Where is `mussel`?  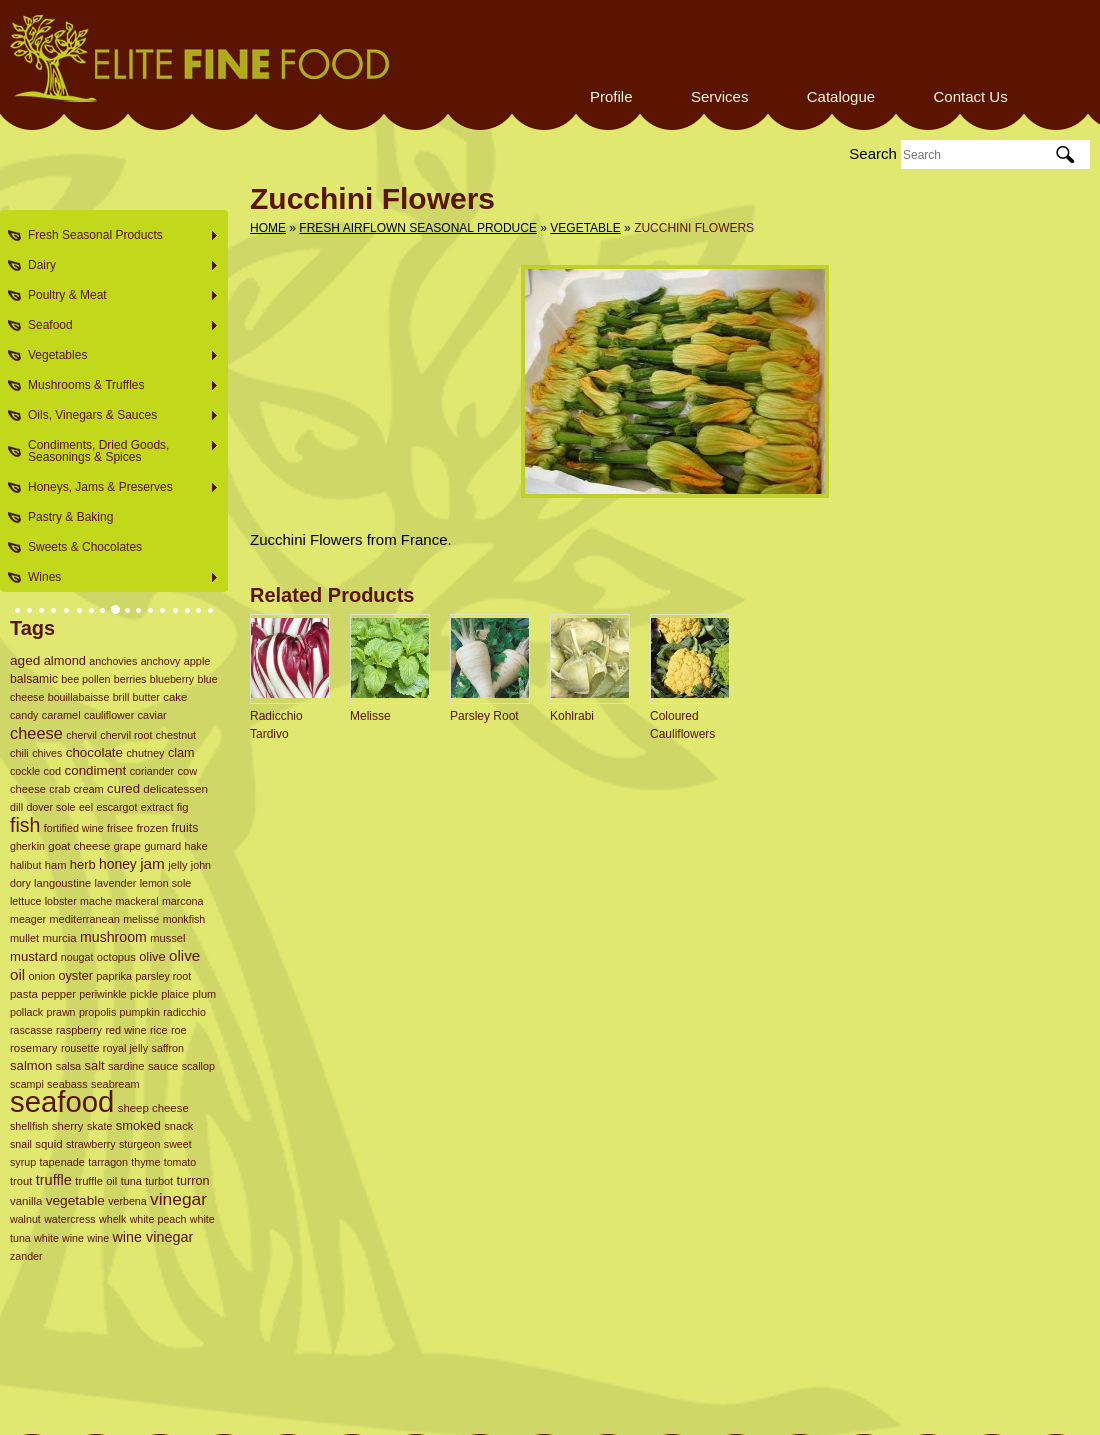 mussel is located at coordinates (167, 938).